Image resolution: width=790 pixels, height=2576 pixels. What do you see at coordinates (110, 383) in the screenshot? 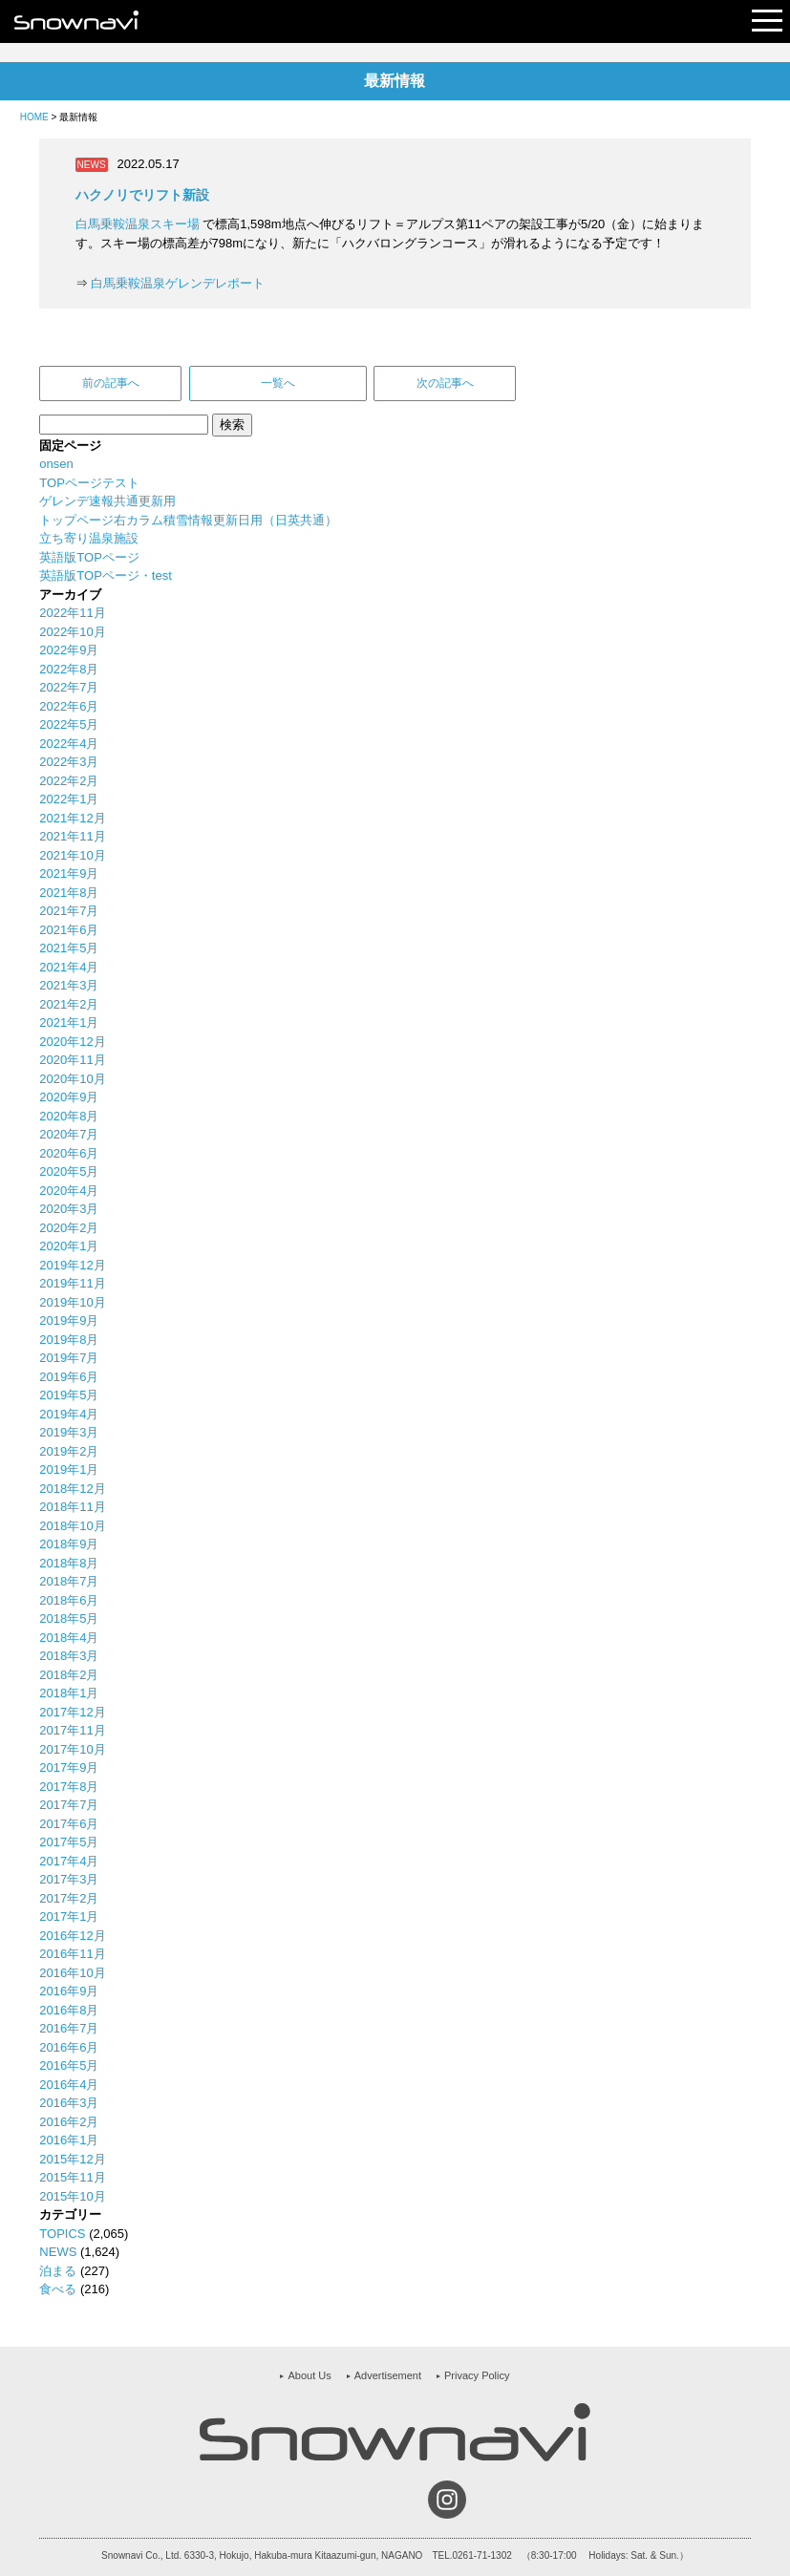
I see `前の記事へ` at bounding box center [110, 383].